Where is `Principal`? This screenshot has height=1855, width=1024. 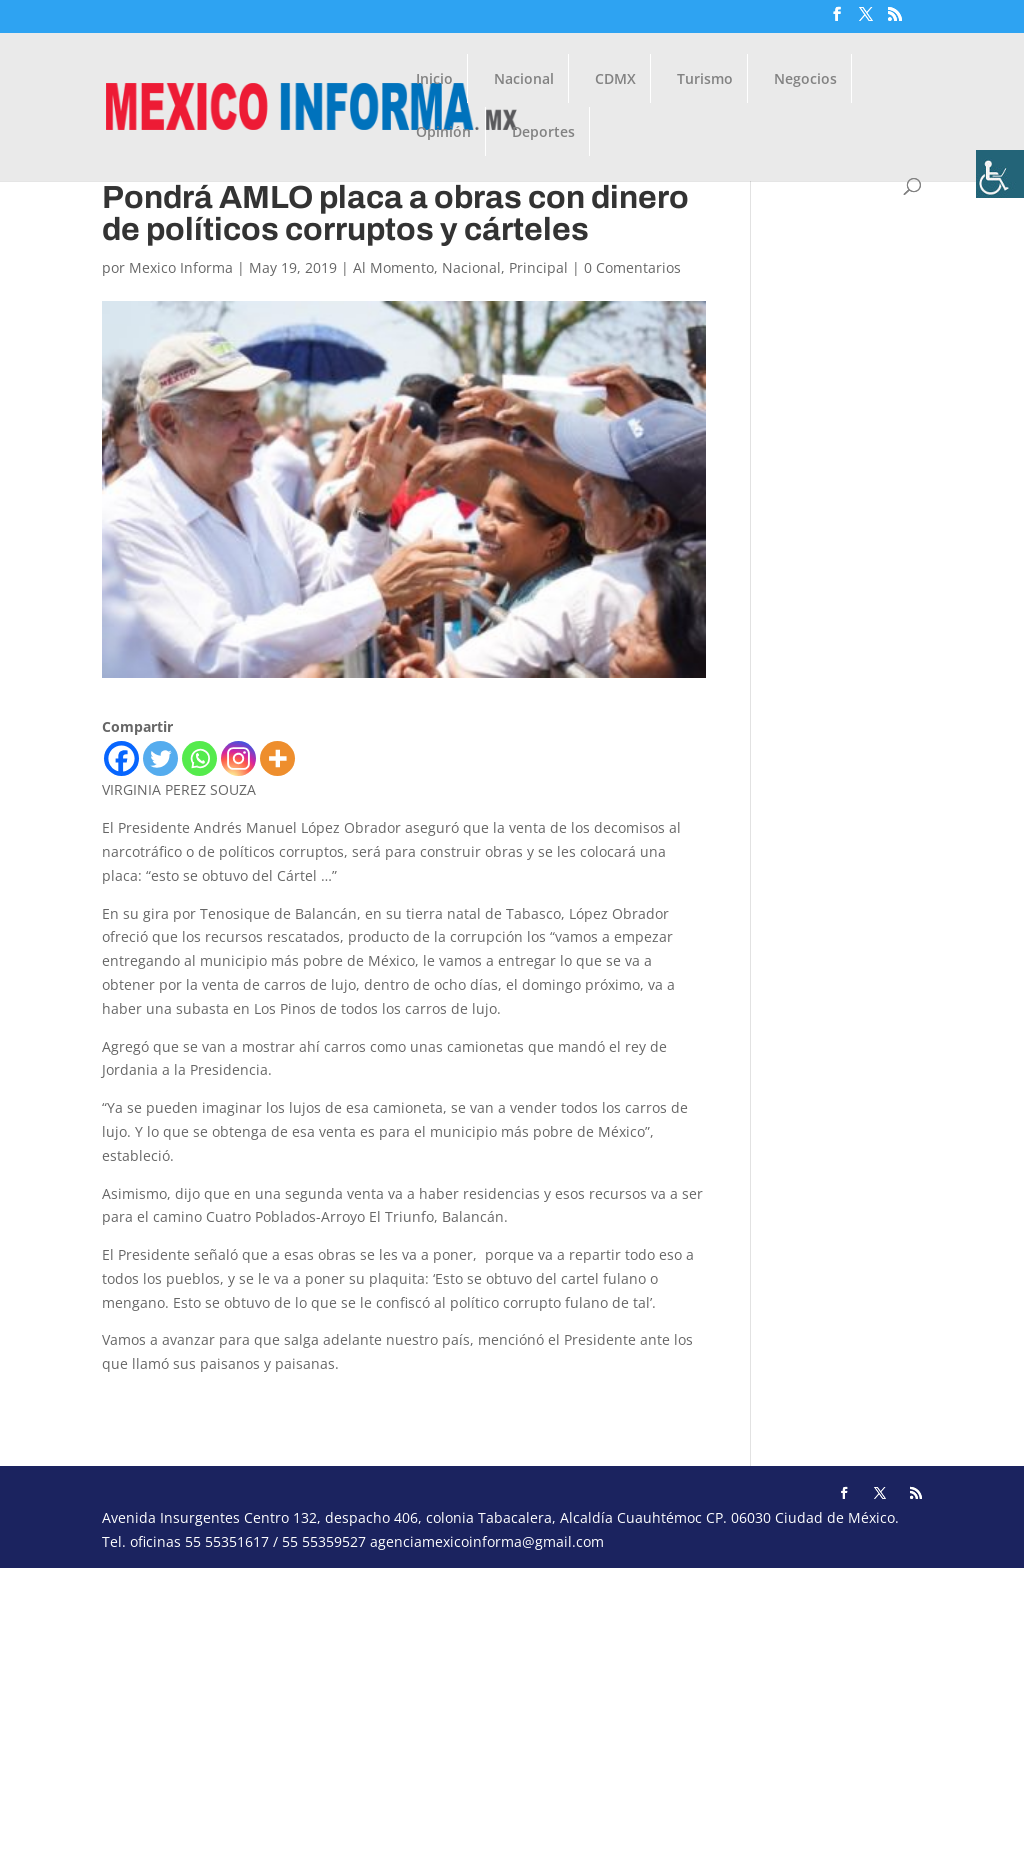
Principal is located at coordinates (538, 267).